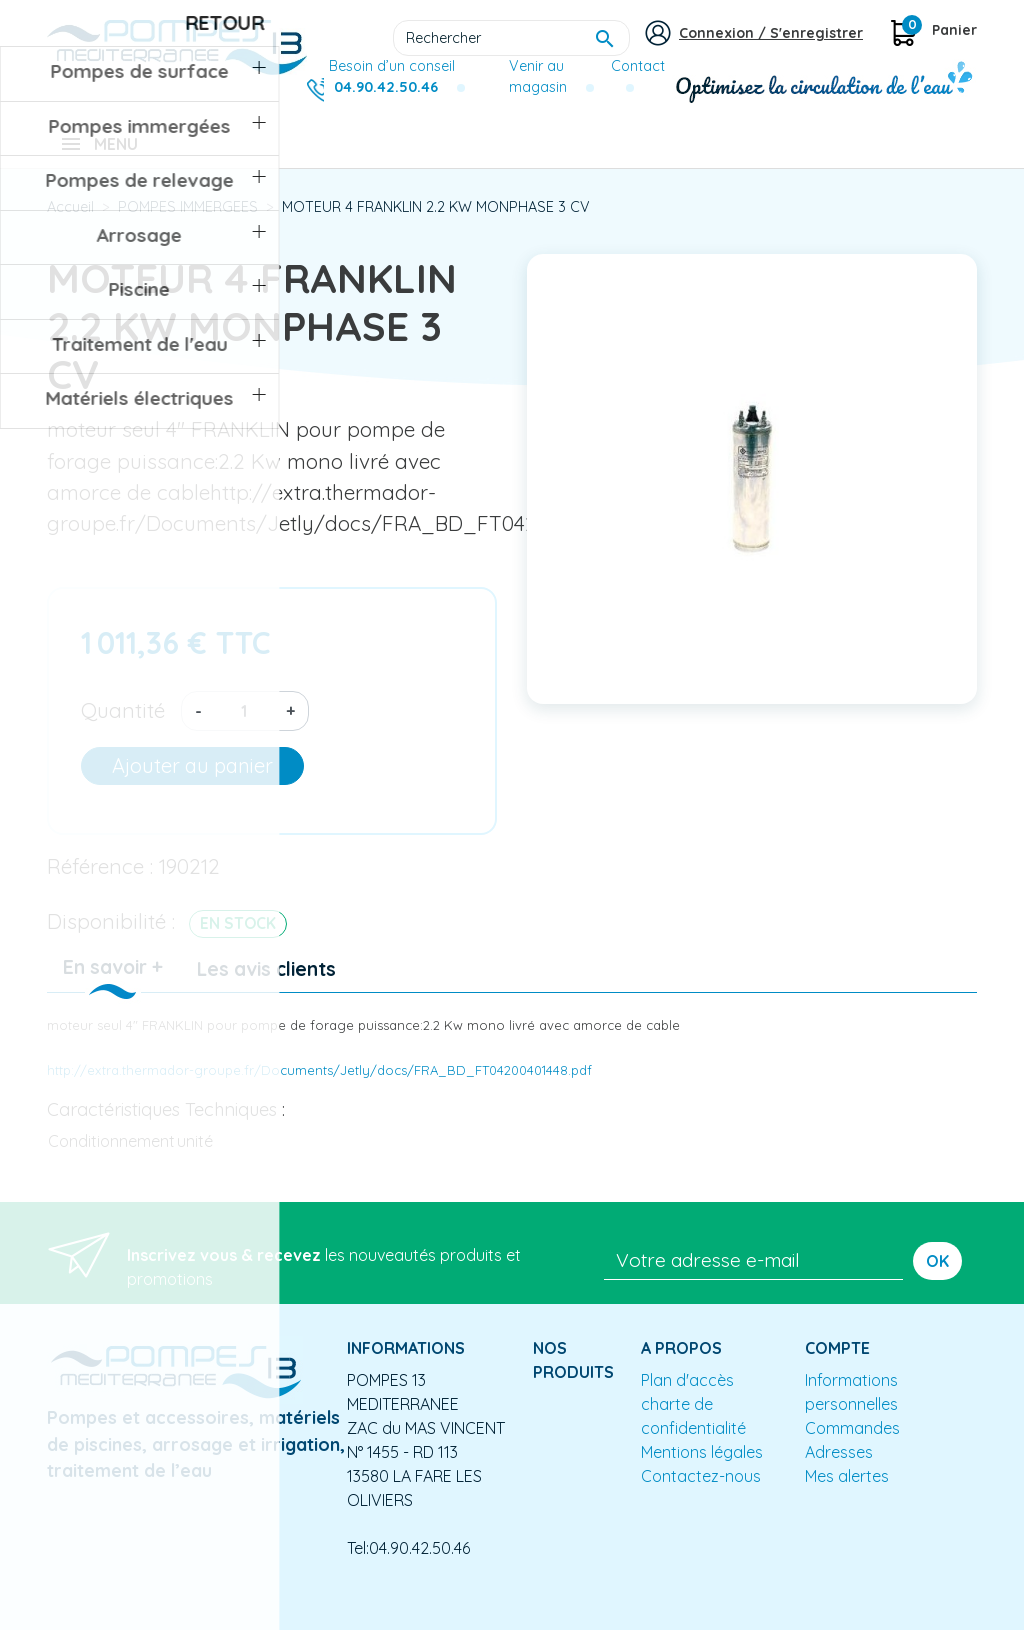 The image size is (1024, 1630). What do you see at coordinates (847, 1490) in the screenshot?
I see `Mes alertes` at bounding box center [847, 1490].